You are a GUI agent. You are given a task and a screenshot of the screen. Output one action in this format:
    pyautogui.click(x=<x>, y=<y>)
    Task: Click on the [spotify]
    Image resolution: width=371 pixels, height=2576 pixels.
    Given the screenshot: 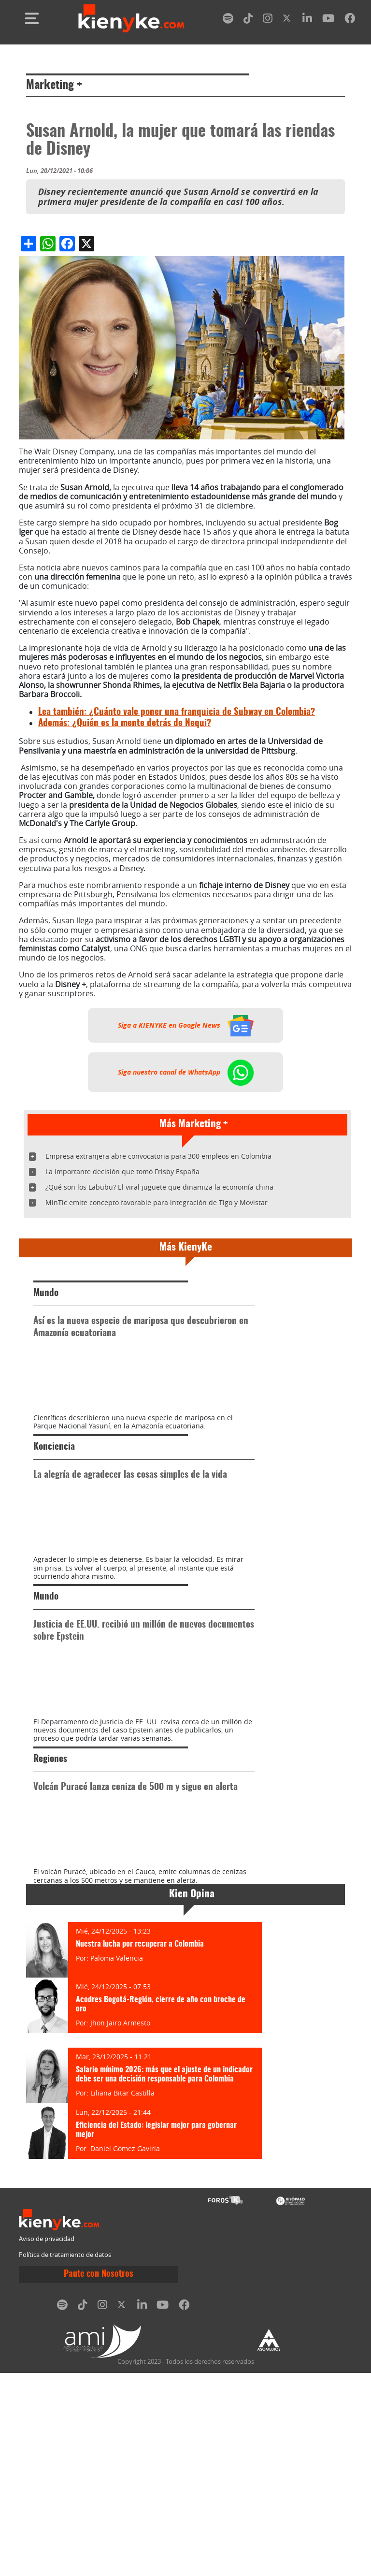 What is the action you would take?
    pyautogui.click(x=228, y=20)
    